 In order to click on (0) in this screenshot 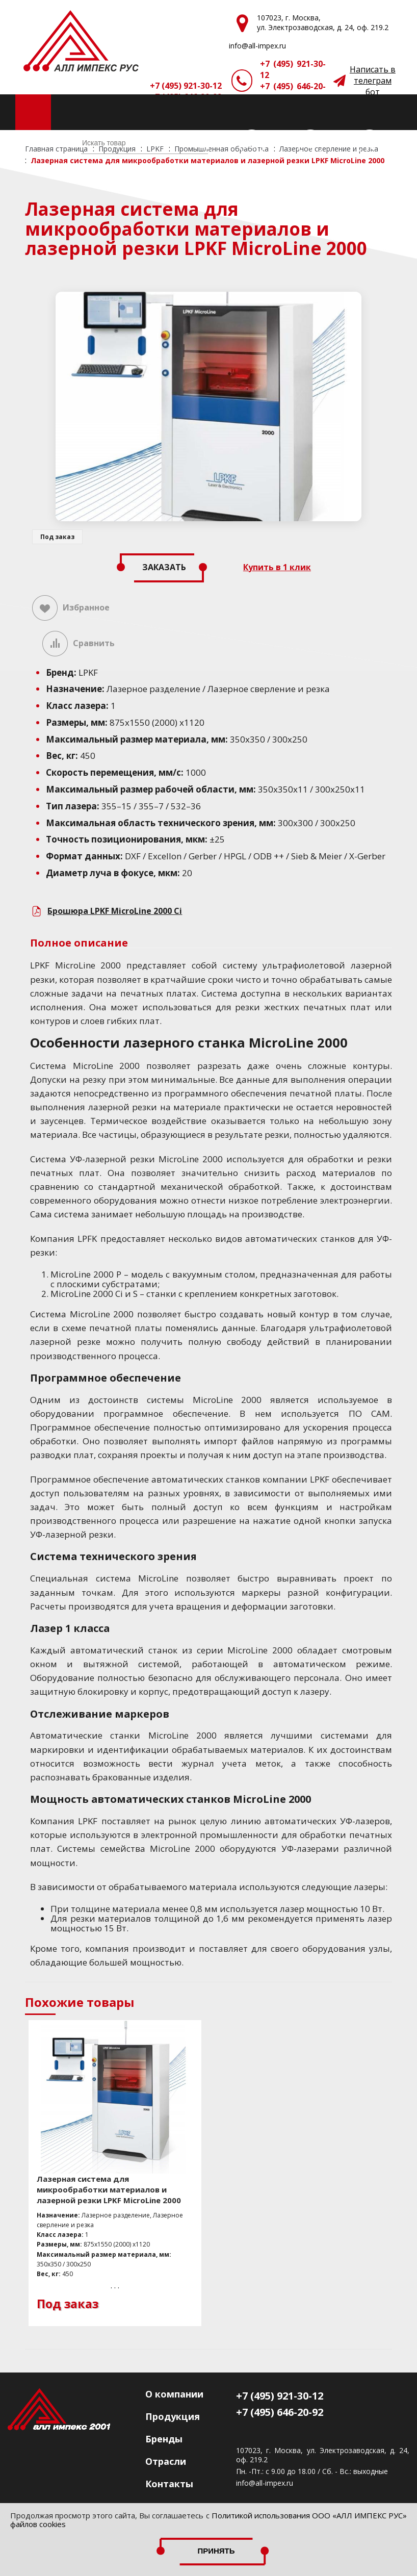, I will do `click(274, 142)`.